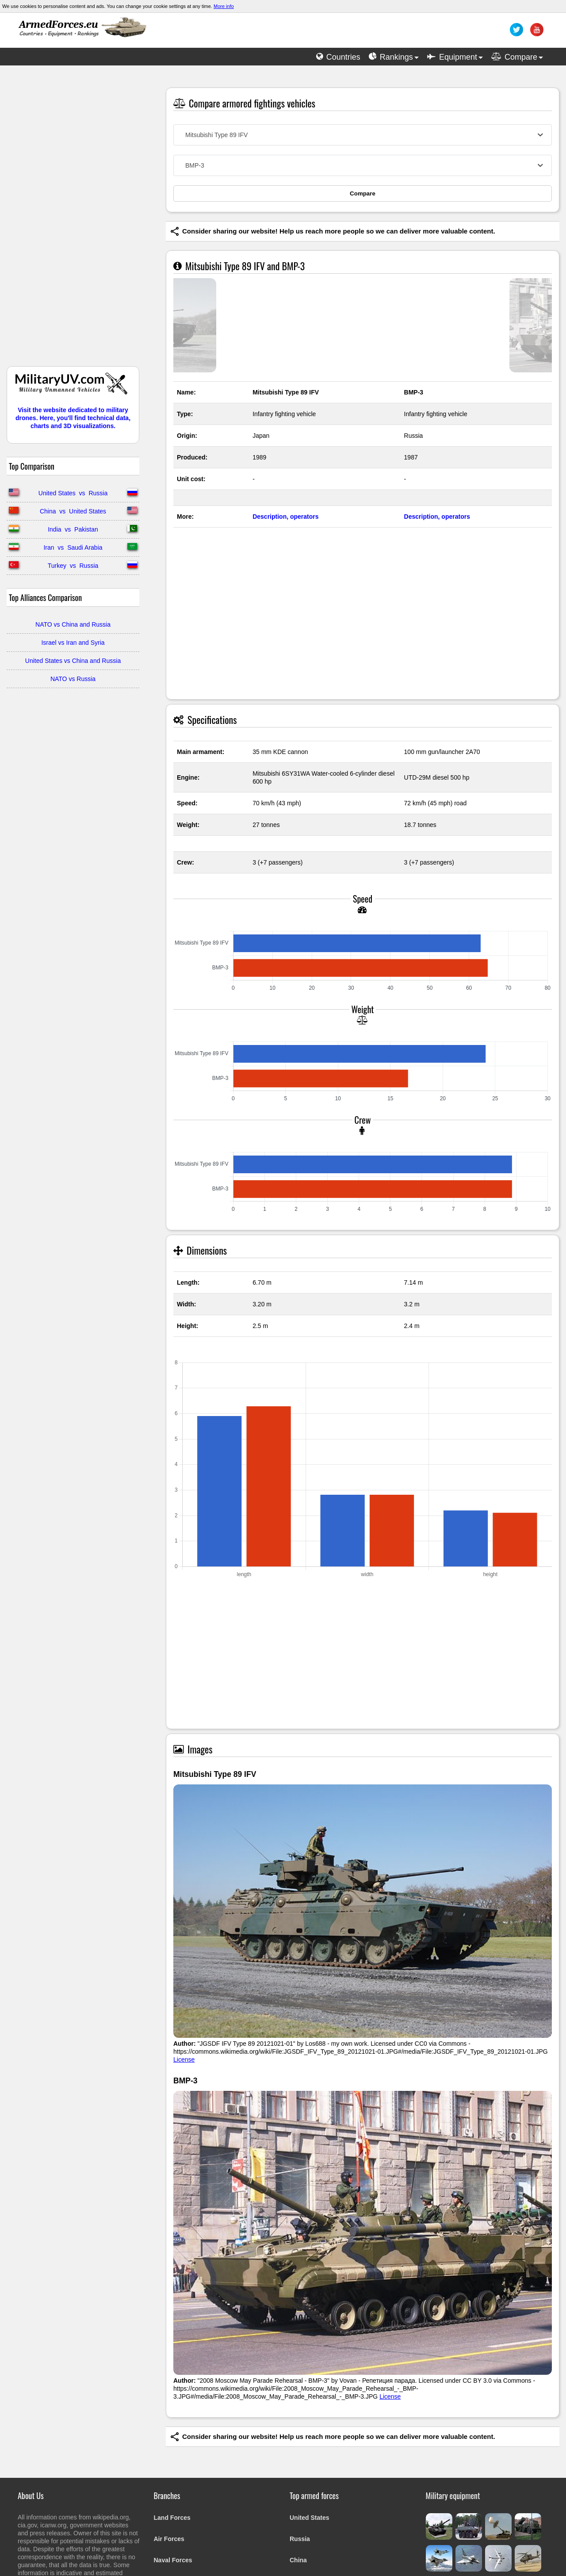 This screenshot has height=2576, width=566. What do you see at coordinates (172, 2517) in the screenshot?
I see `Land Forces` at bounding box center [172, 2517].